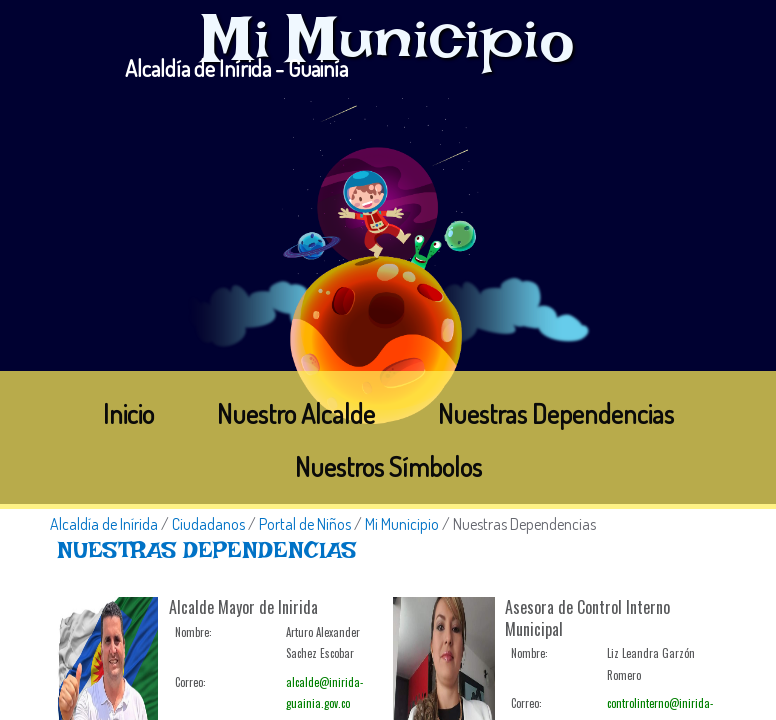  I want to click on Inicio, so click(128, 413).